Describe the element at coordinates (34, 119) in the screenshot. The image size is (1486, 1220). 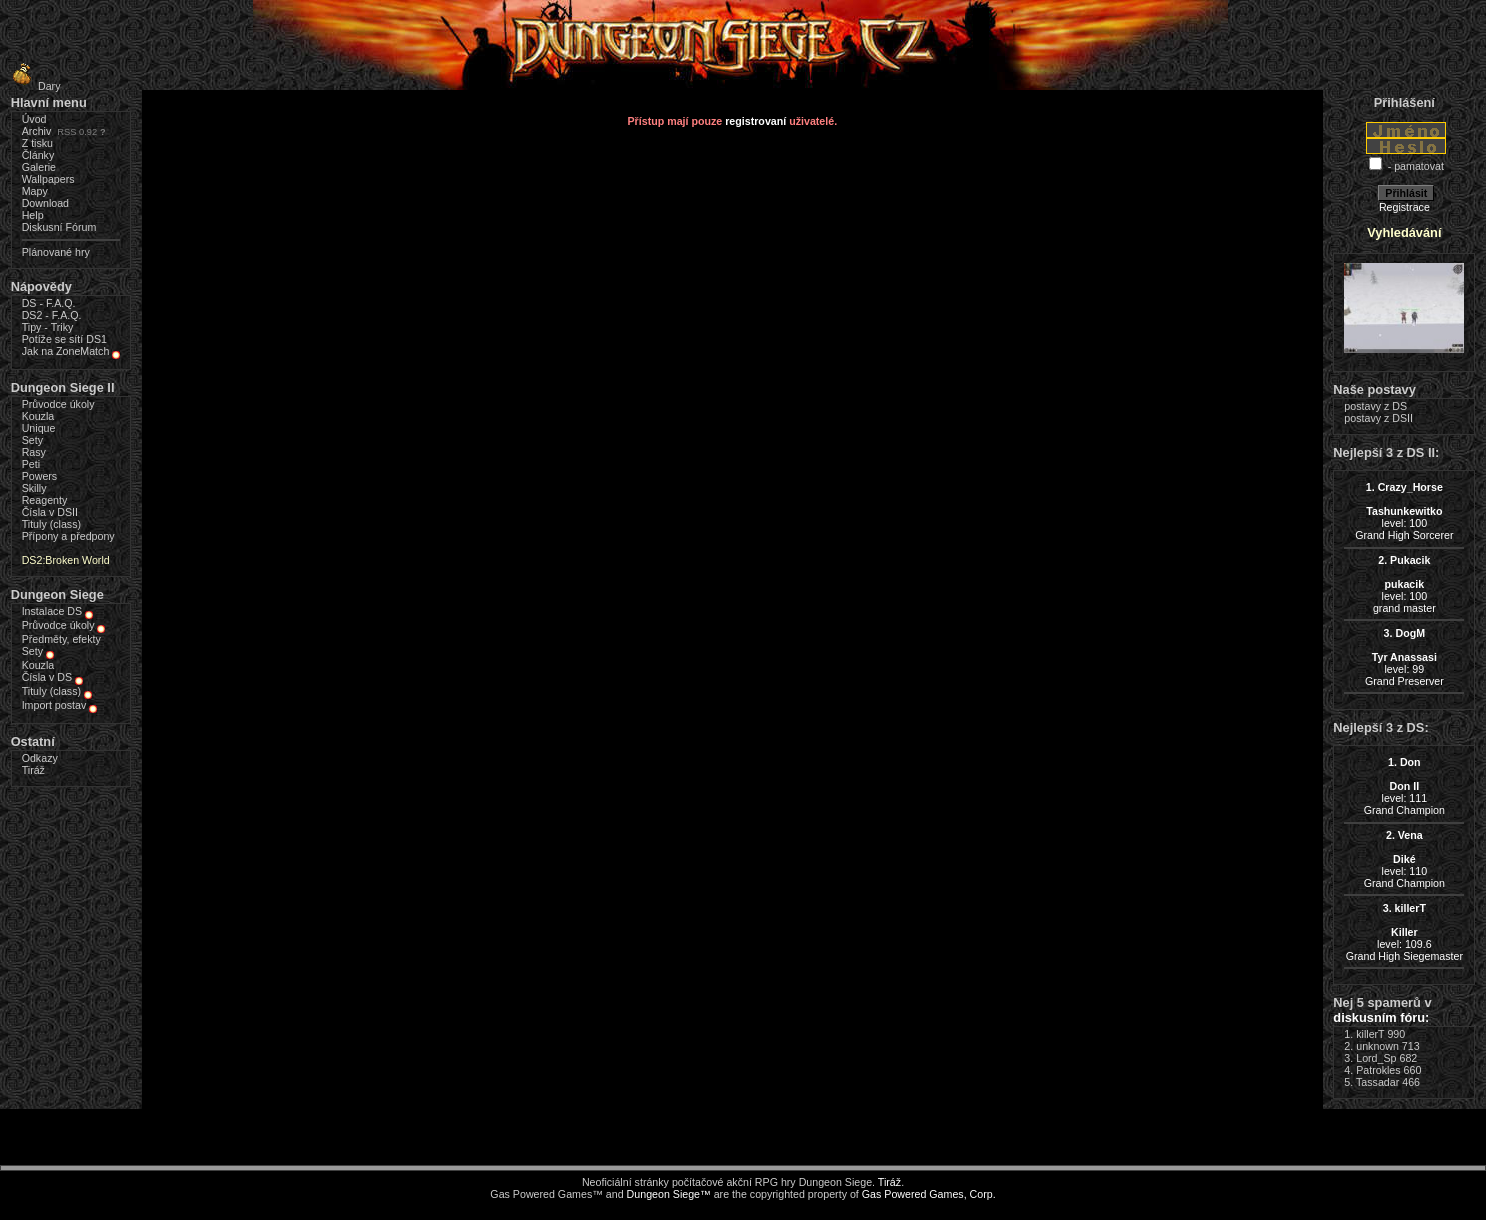
I see `Úvod` at that location.